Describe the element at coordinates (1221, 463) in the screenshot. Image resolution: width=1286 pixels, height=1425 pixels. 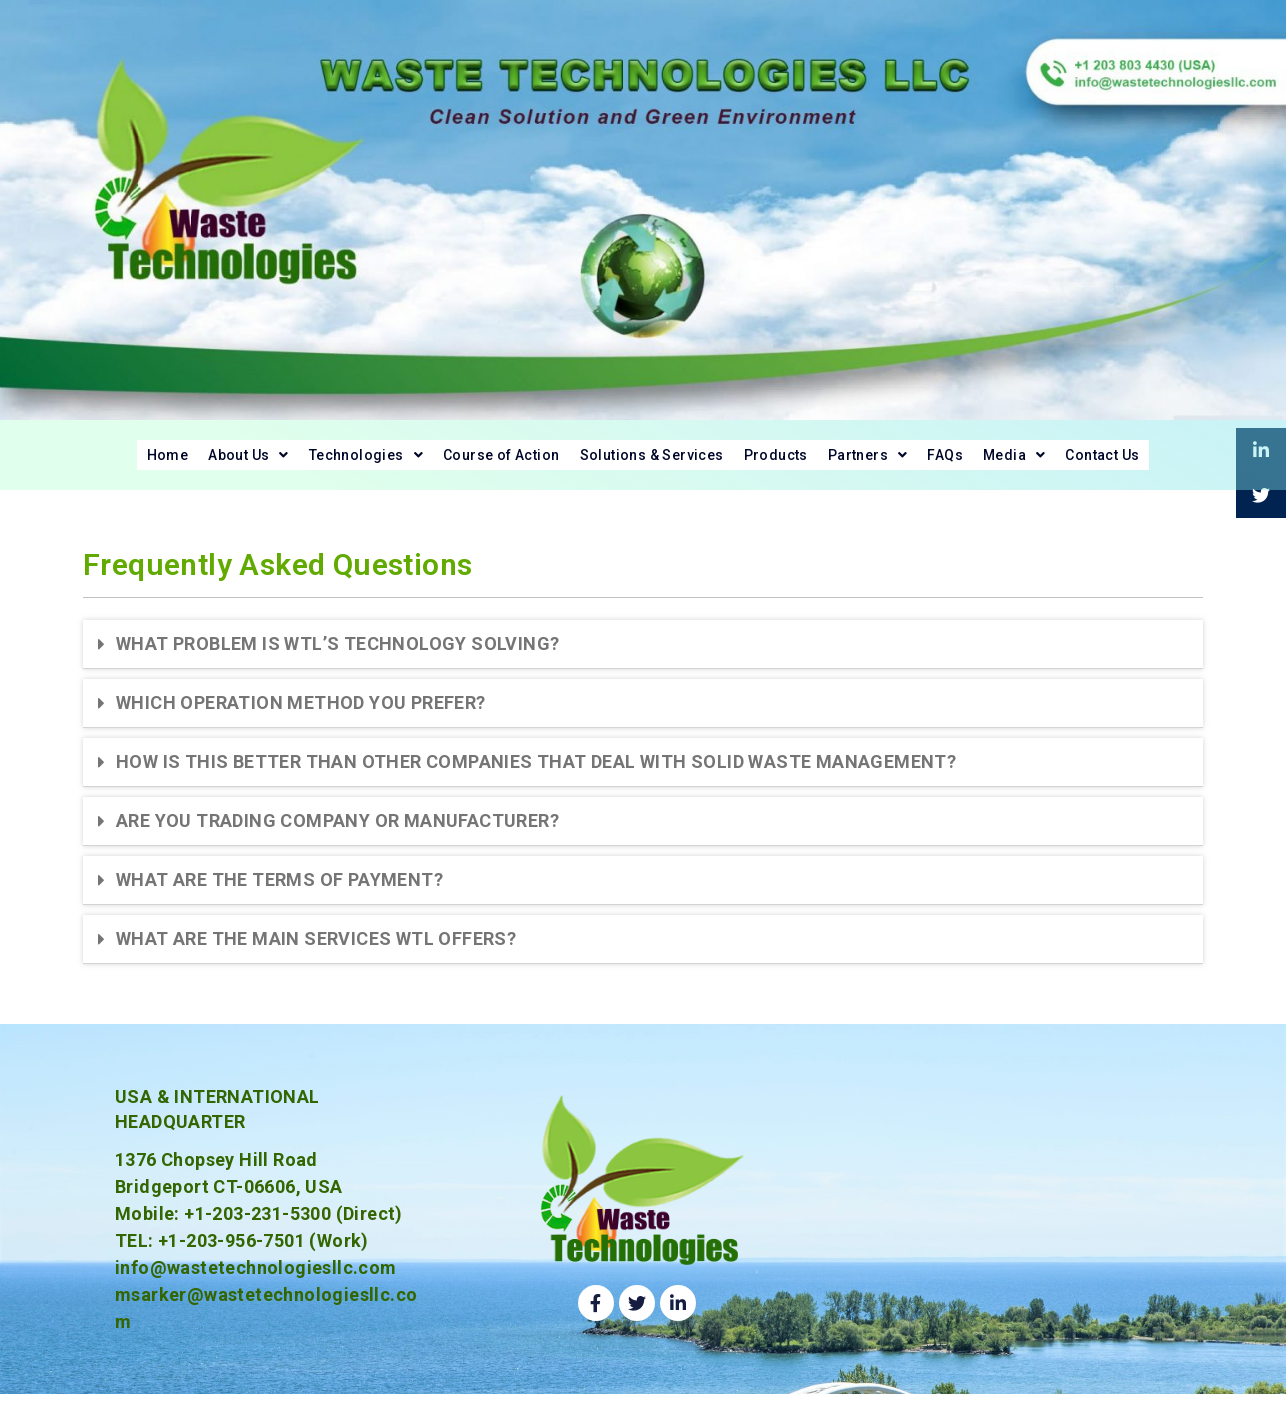
I see `Contact Us` at that location.